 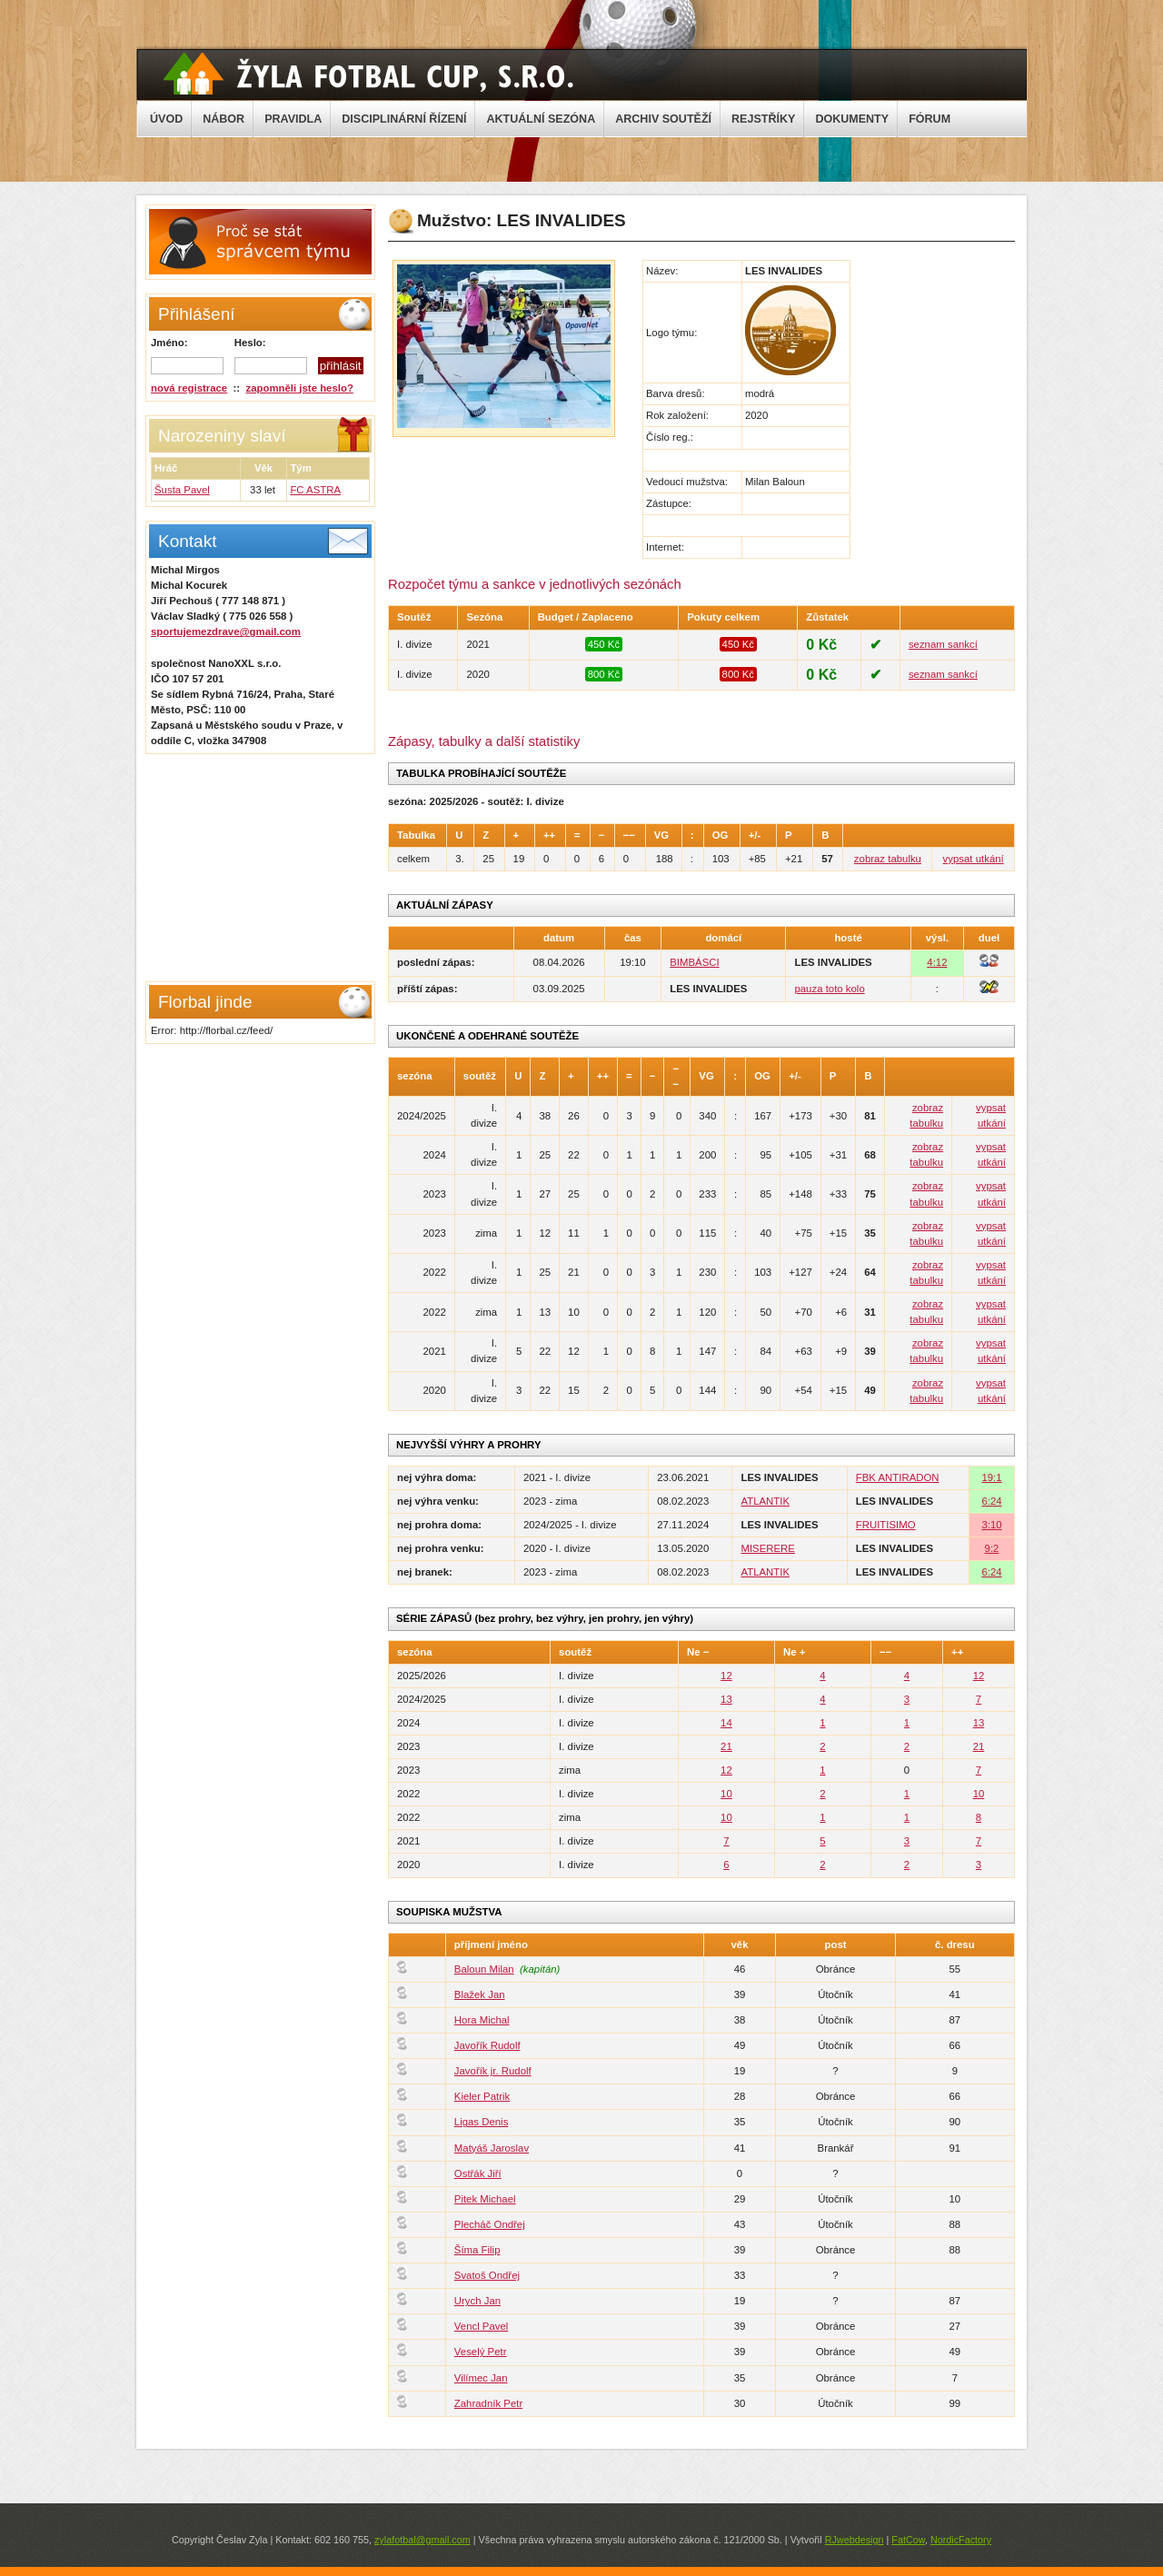 What do you see at coordinates (489, 2224) in the screenshot?
I see `Plecháč Ondřej` at bounding box center [489, 2224].